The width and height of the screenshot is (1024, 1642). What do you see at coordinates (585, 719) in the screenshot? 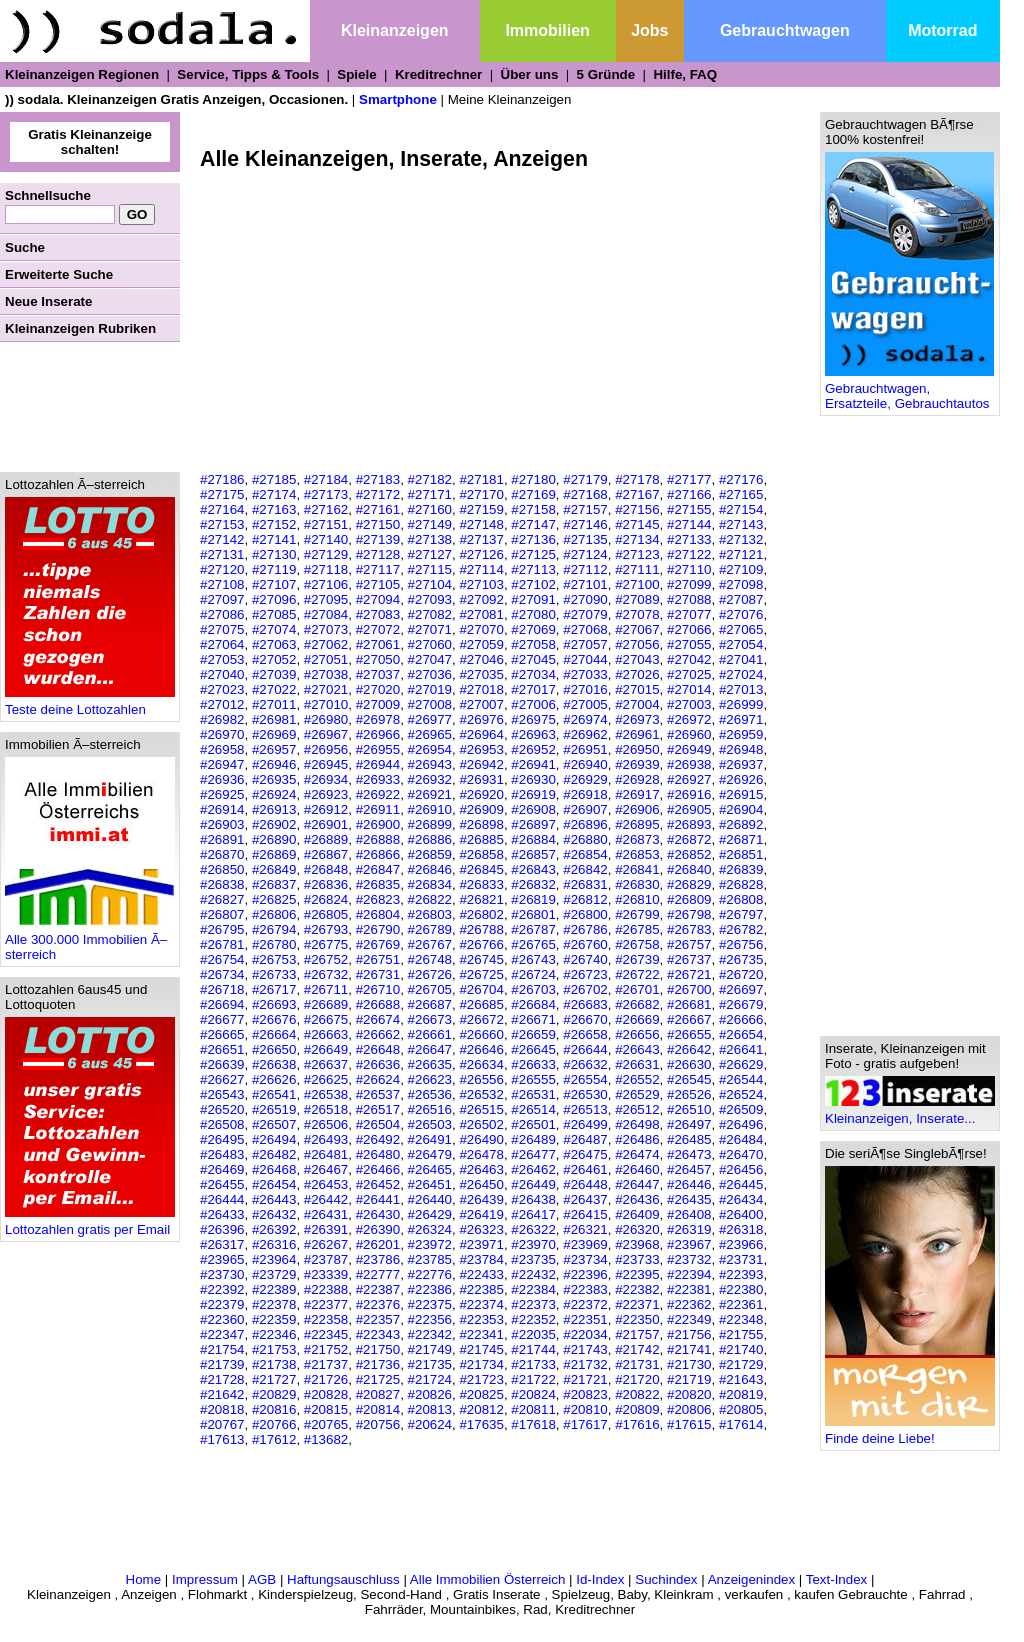
I see `#26974` at bounding box center [585, 719].